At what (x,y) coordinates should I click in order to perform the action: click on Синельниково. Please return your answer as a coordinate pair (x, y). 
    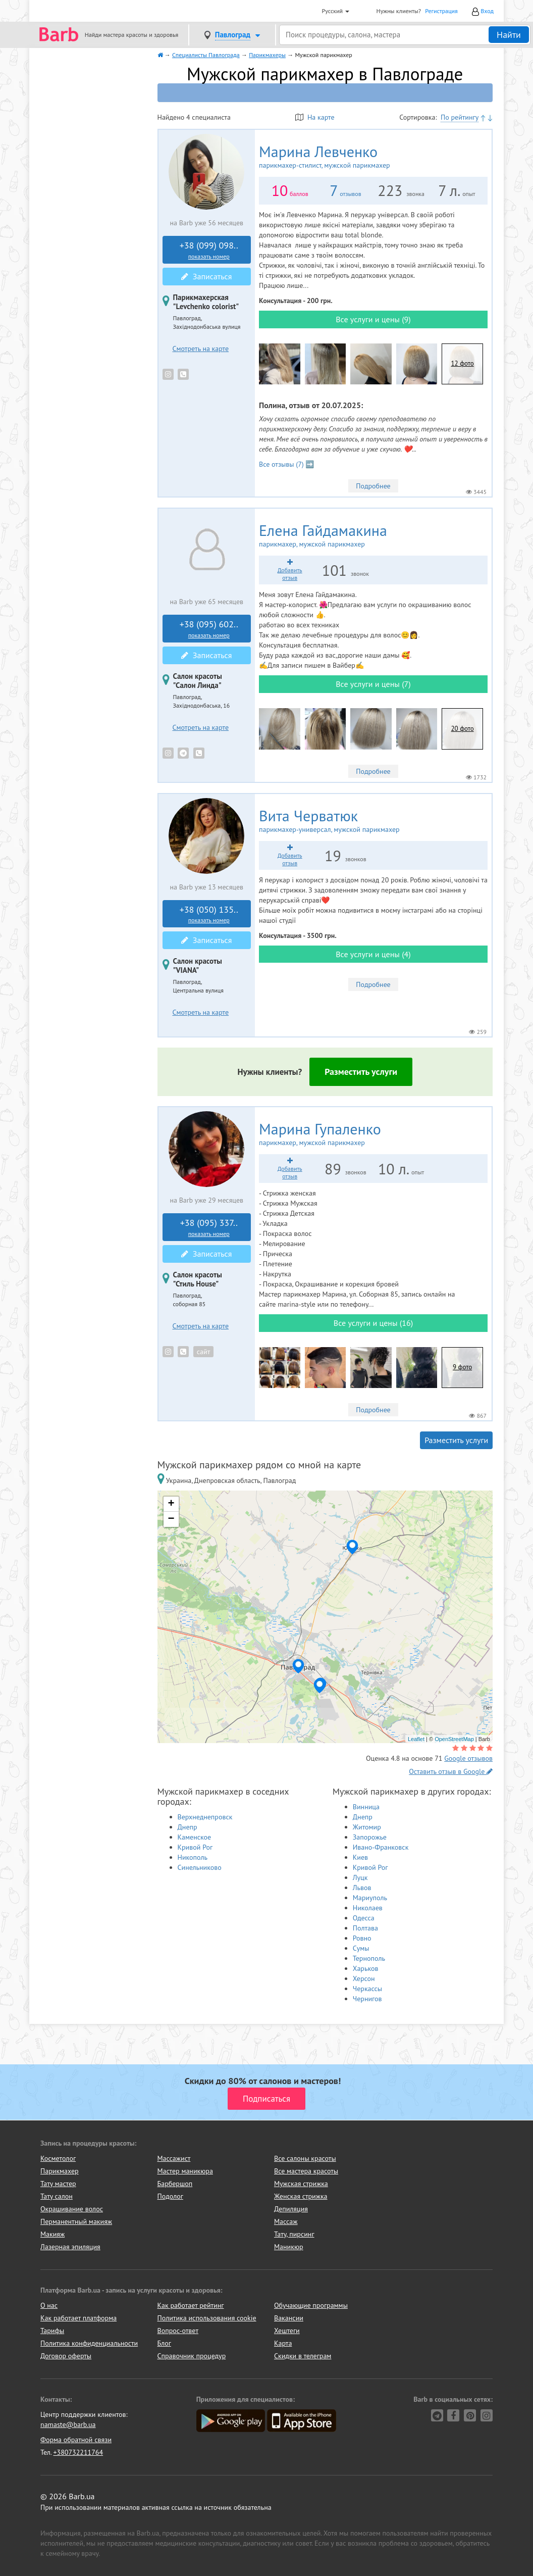
    Looking at the image, I should click on (200, 1867).